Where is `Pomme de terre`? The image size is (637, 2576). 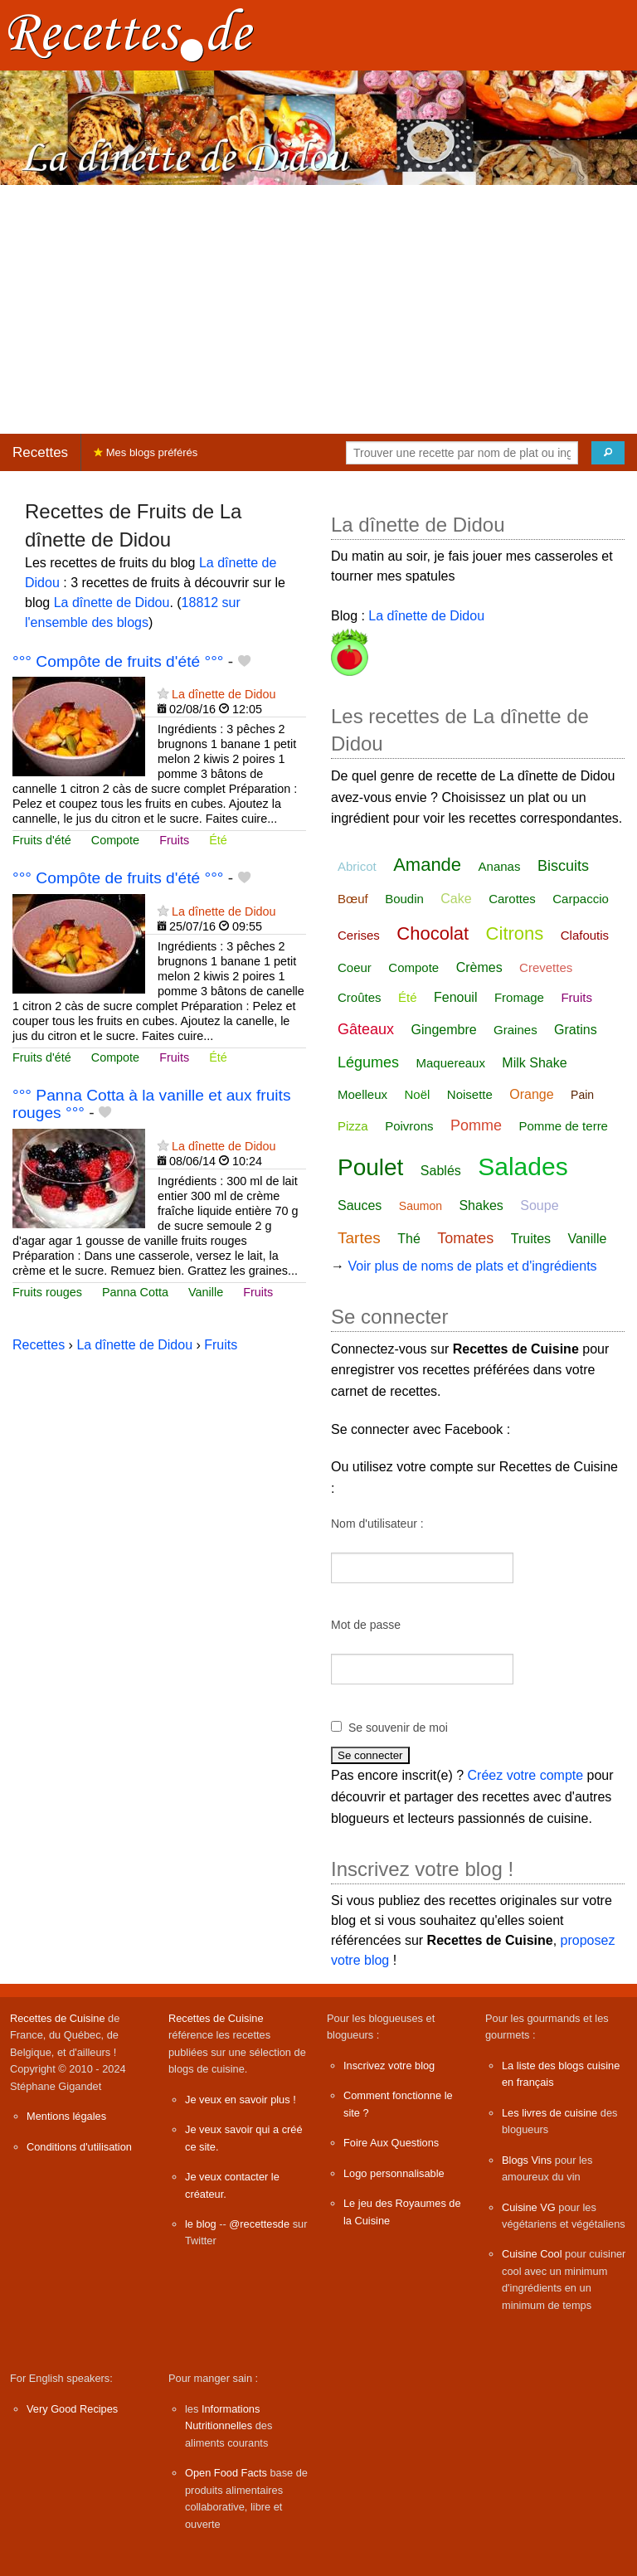 Pomme de terre is located at coordinates (563, 1126).